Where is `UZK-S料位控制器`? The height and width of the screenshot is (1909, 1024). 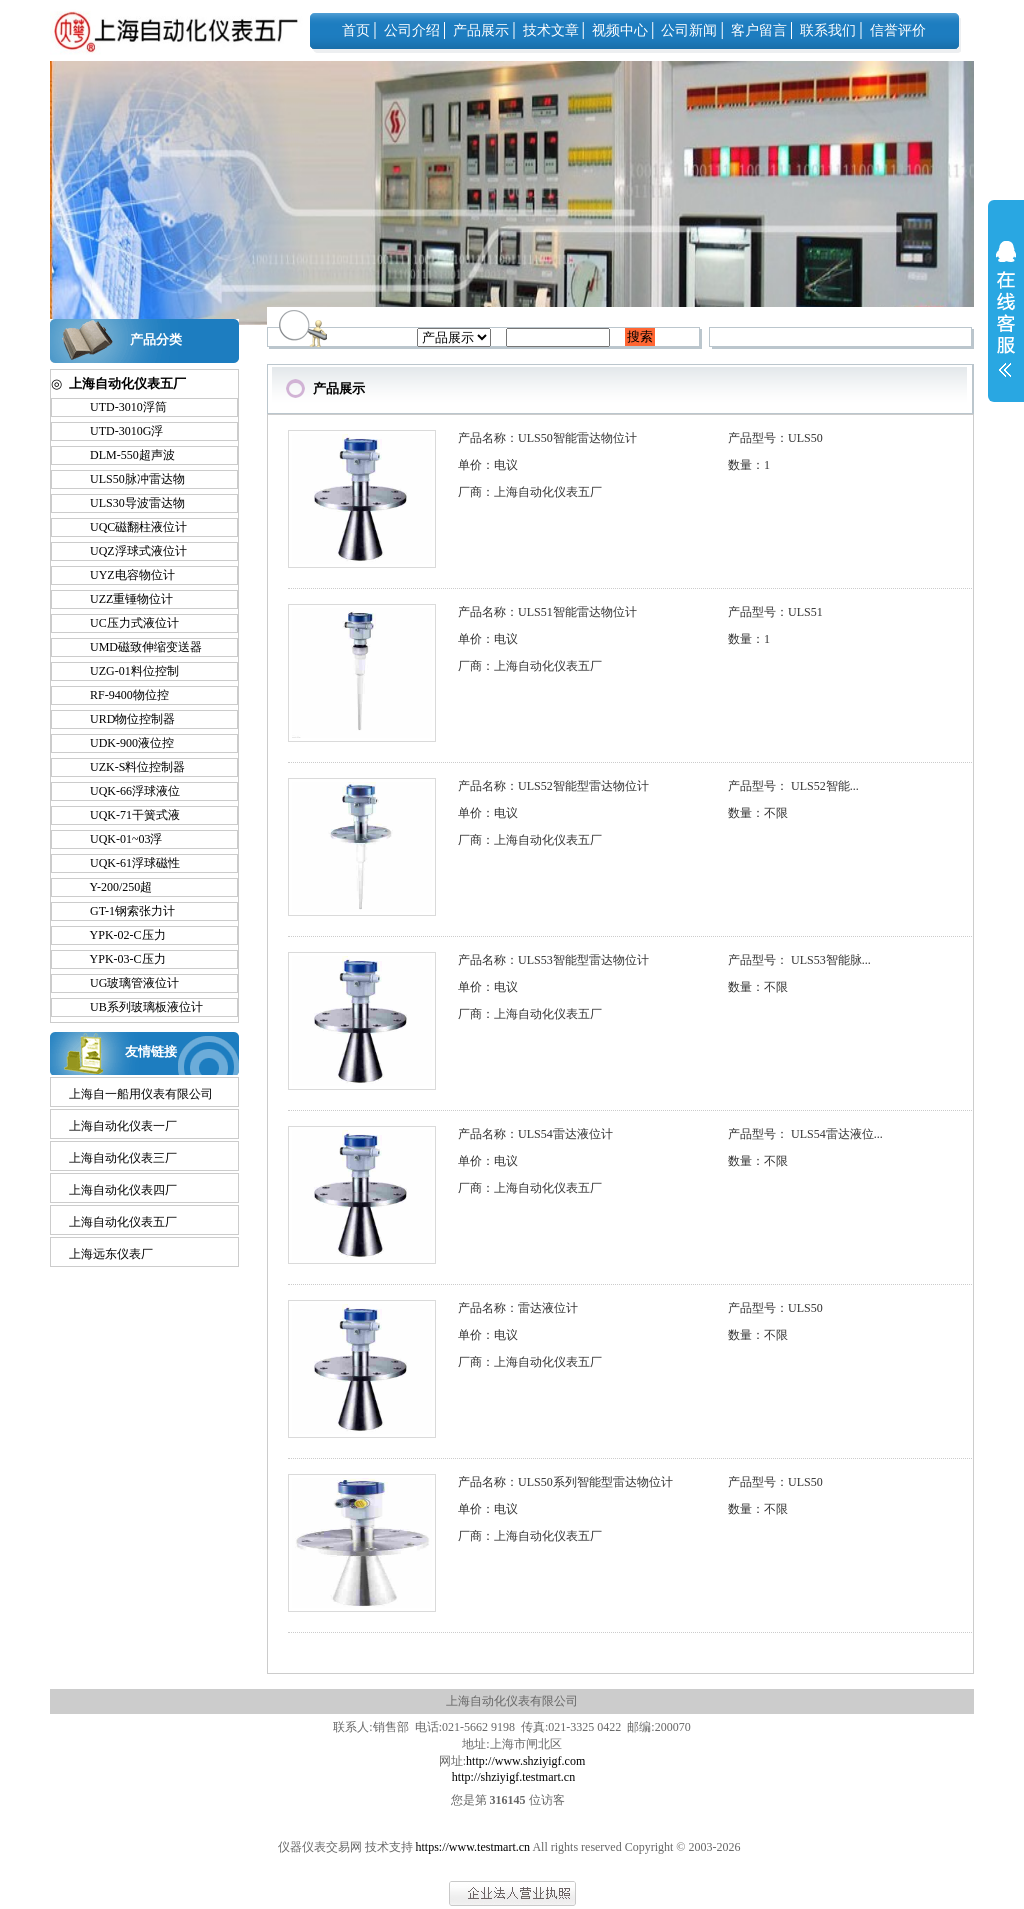
UZK-S料位控制器 is located at coordinates (128, 767).